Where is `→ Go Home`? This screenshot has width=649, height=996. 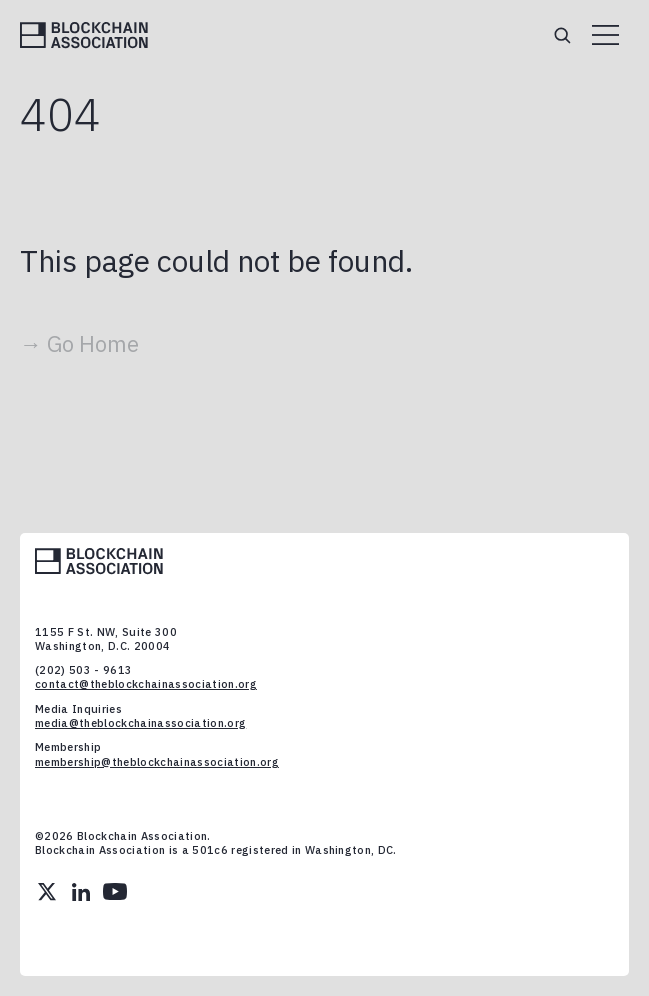 → Go Home is located at coordinates (79, 343).